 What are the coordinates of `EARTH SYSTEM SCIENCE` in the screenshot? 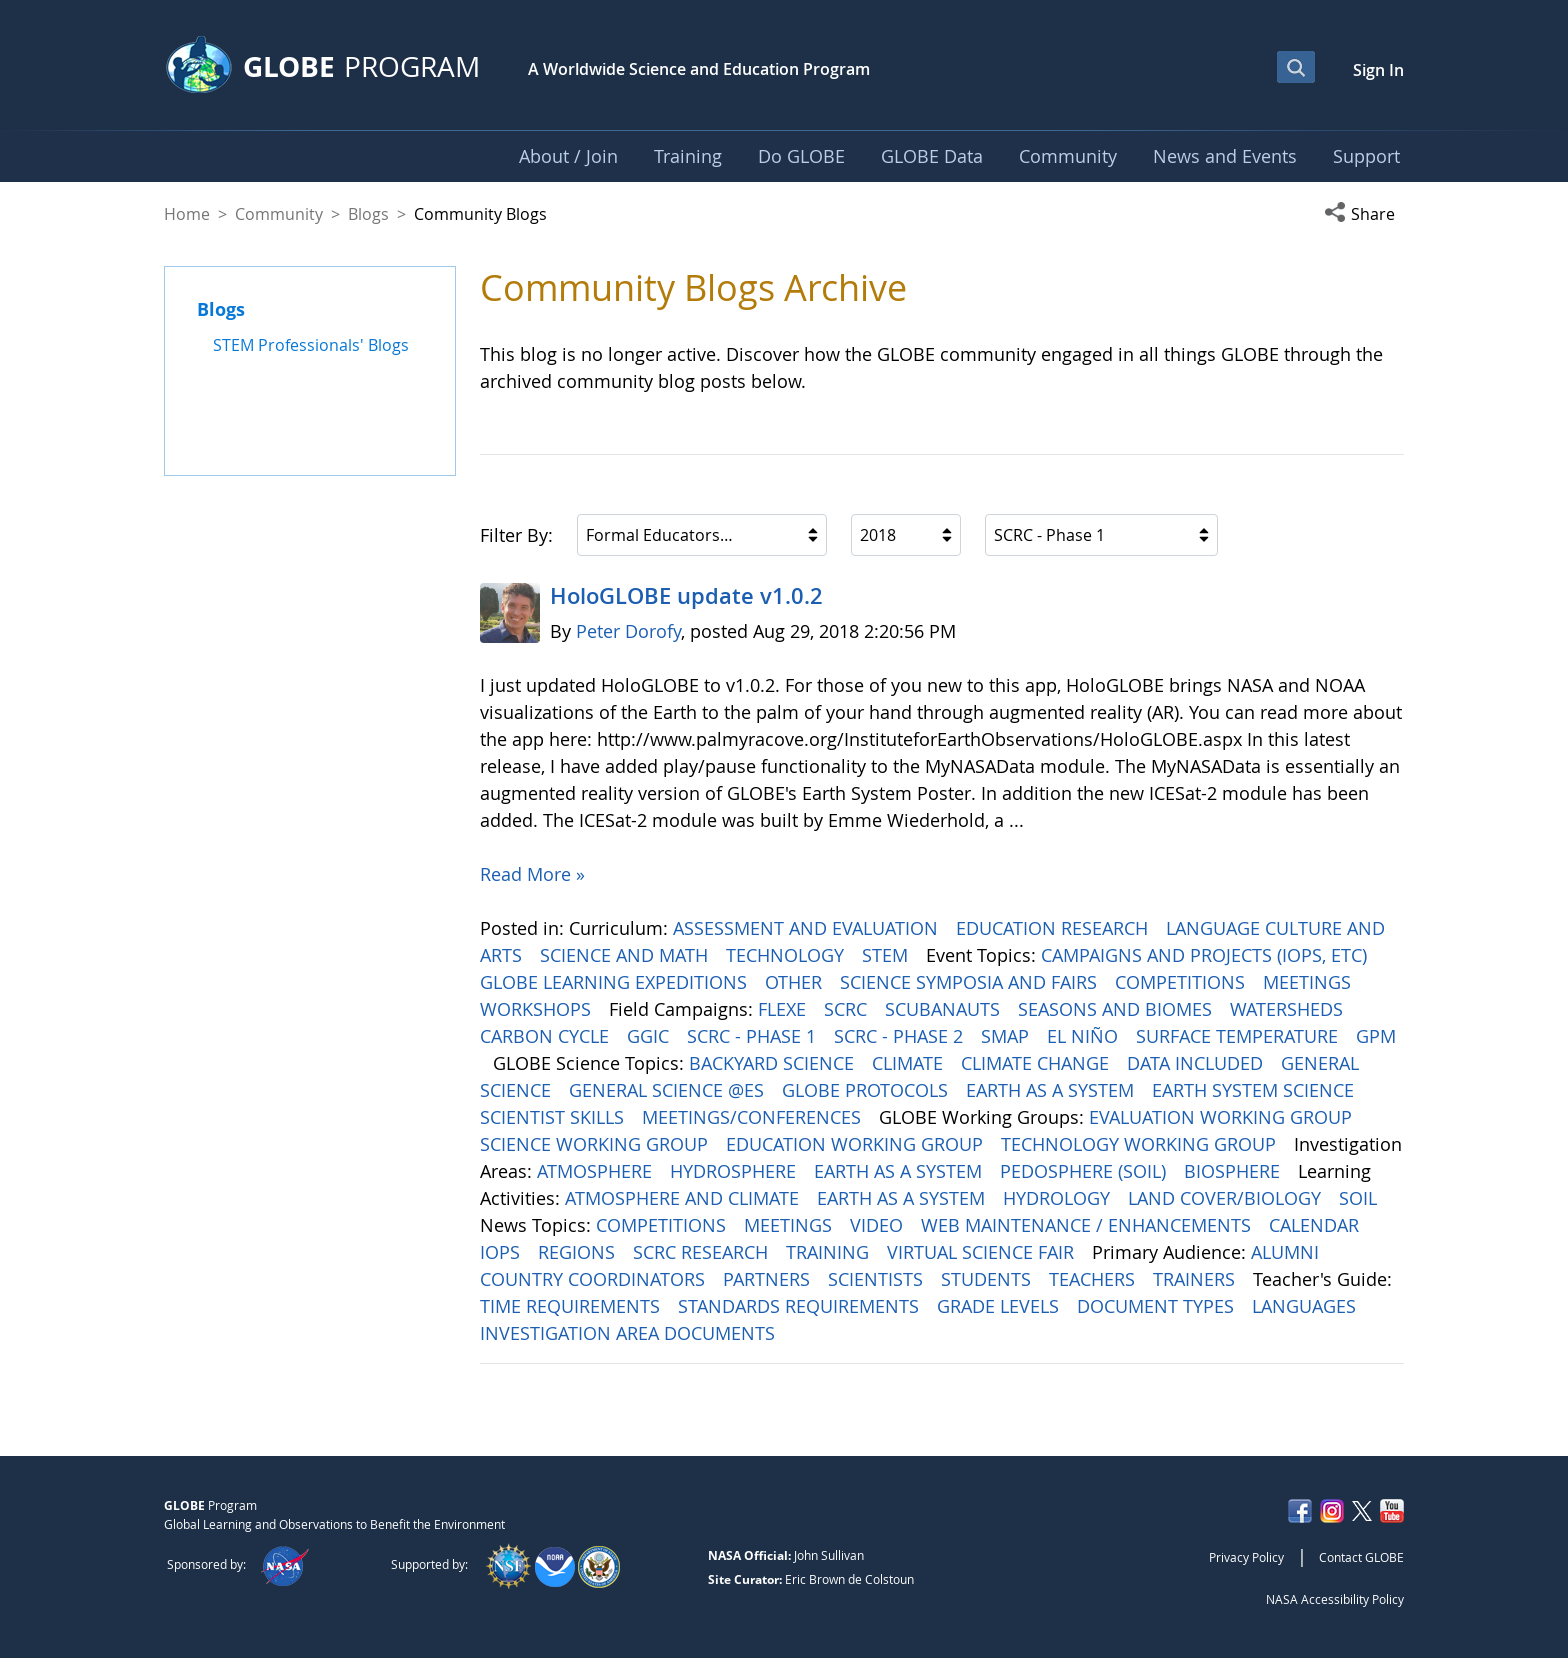 It's located at (1255, 1090).